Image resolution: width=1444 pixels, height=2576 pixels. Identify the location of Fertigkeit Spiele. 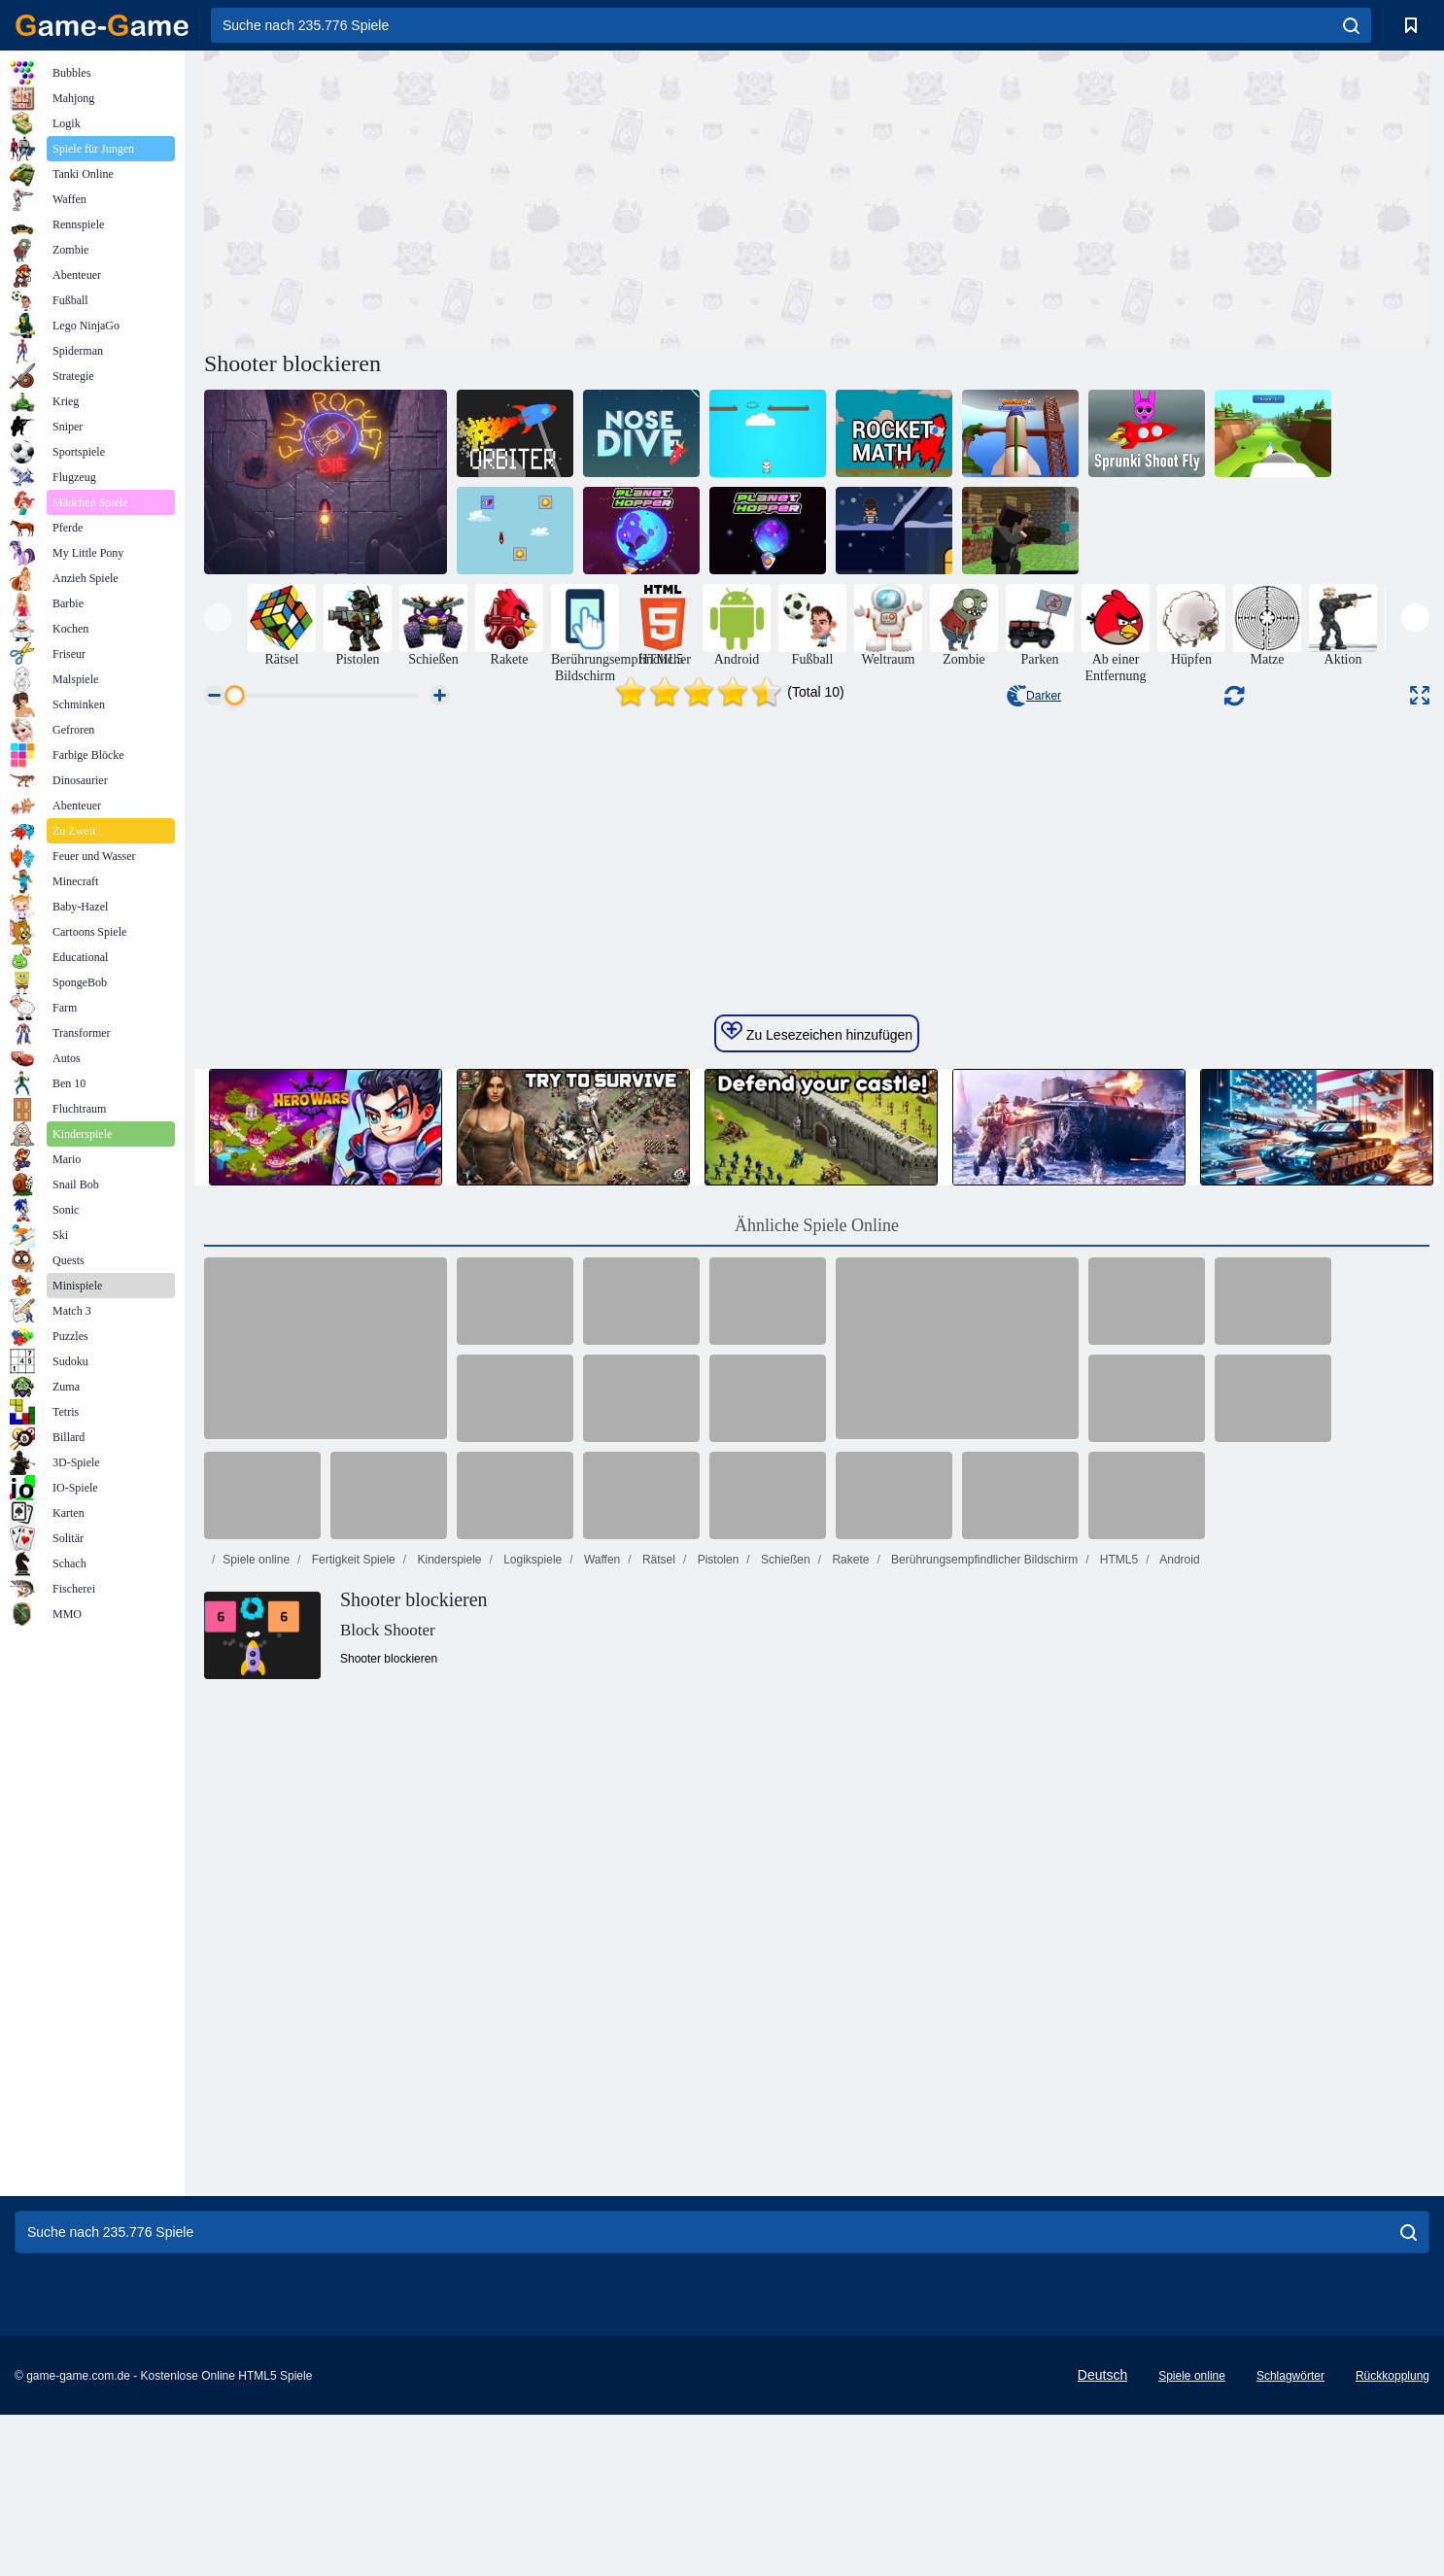
(351, 1927).